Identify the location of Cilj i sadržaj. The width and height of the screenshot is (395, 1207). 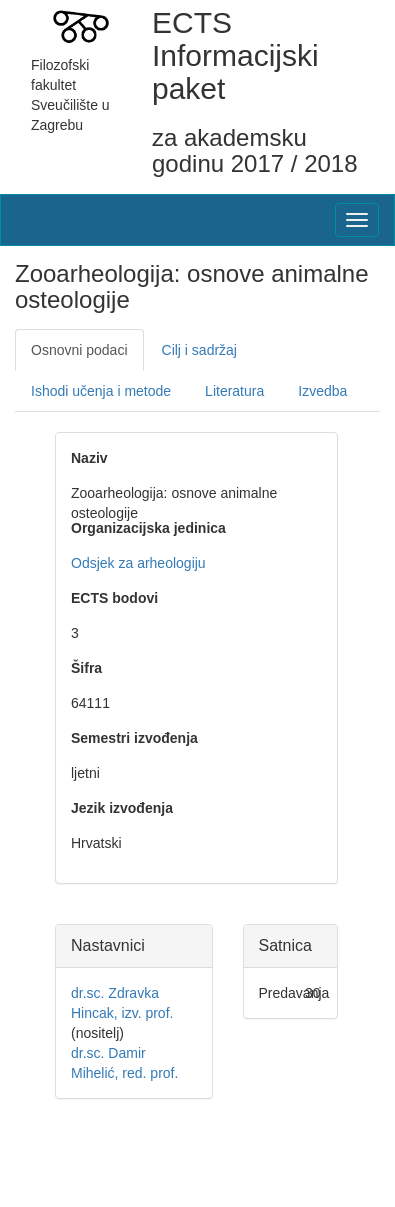
(199, 350).